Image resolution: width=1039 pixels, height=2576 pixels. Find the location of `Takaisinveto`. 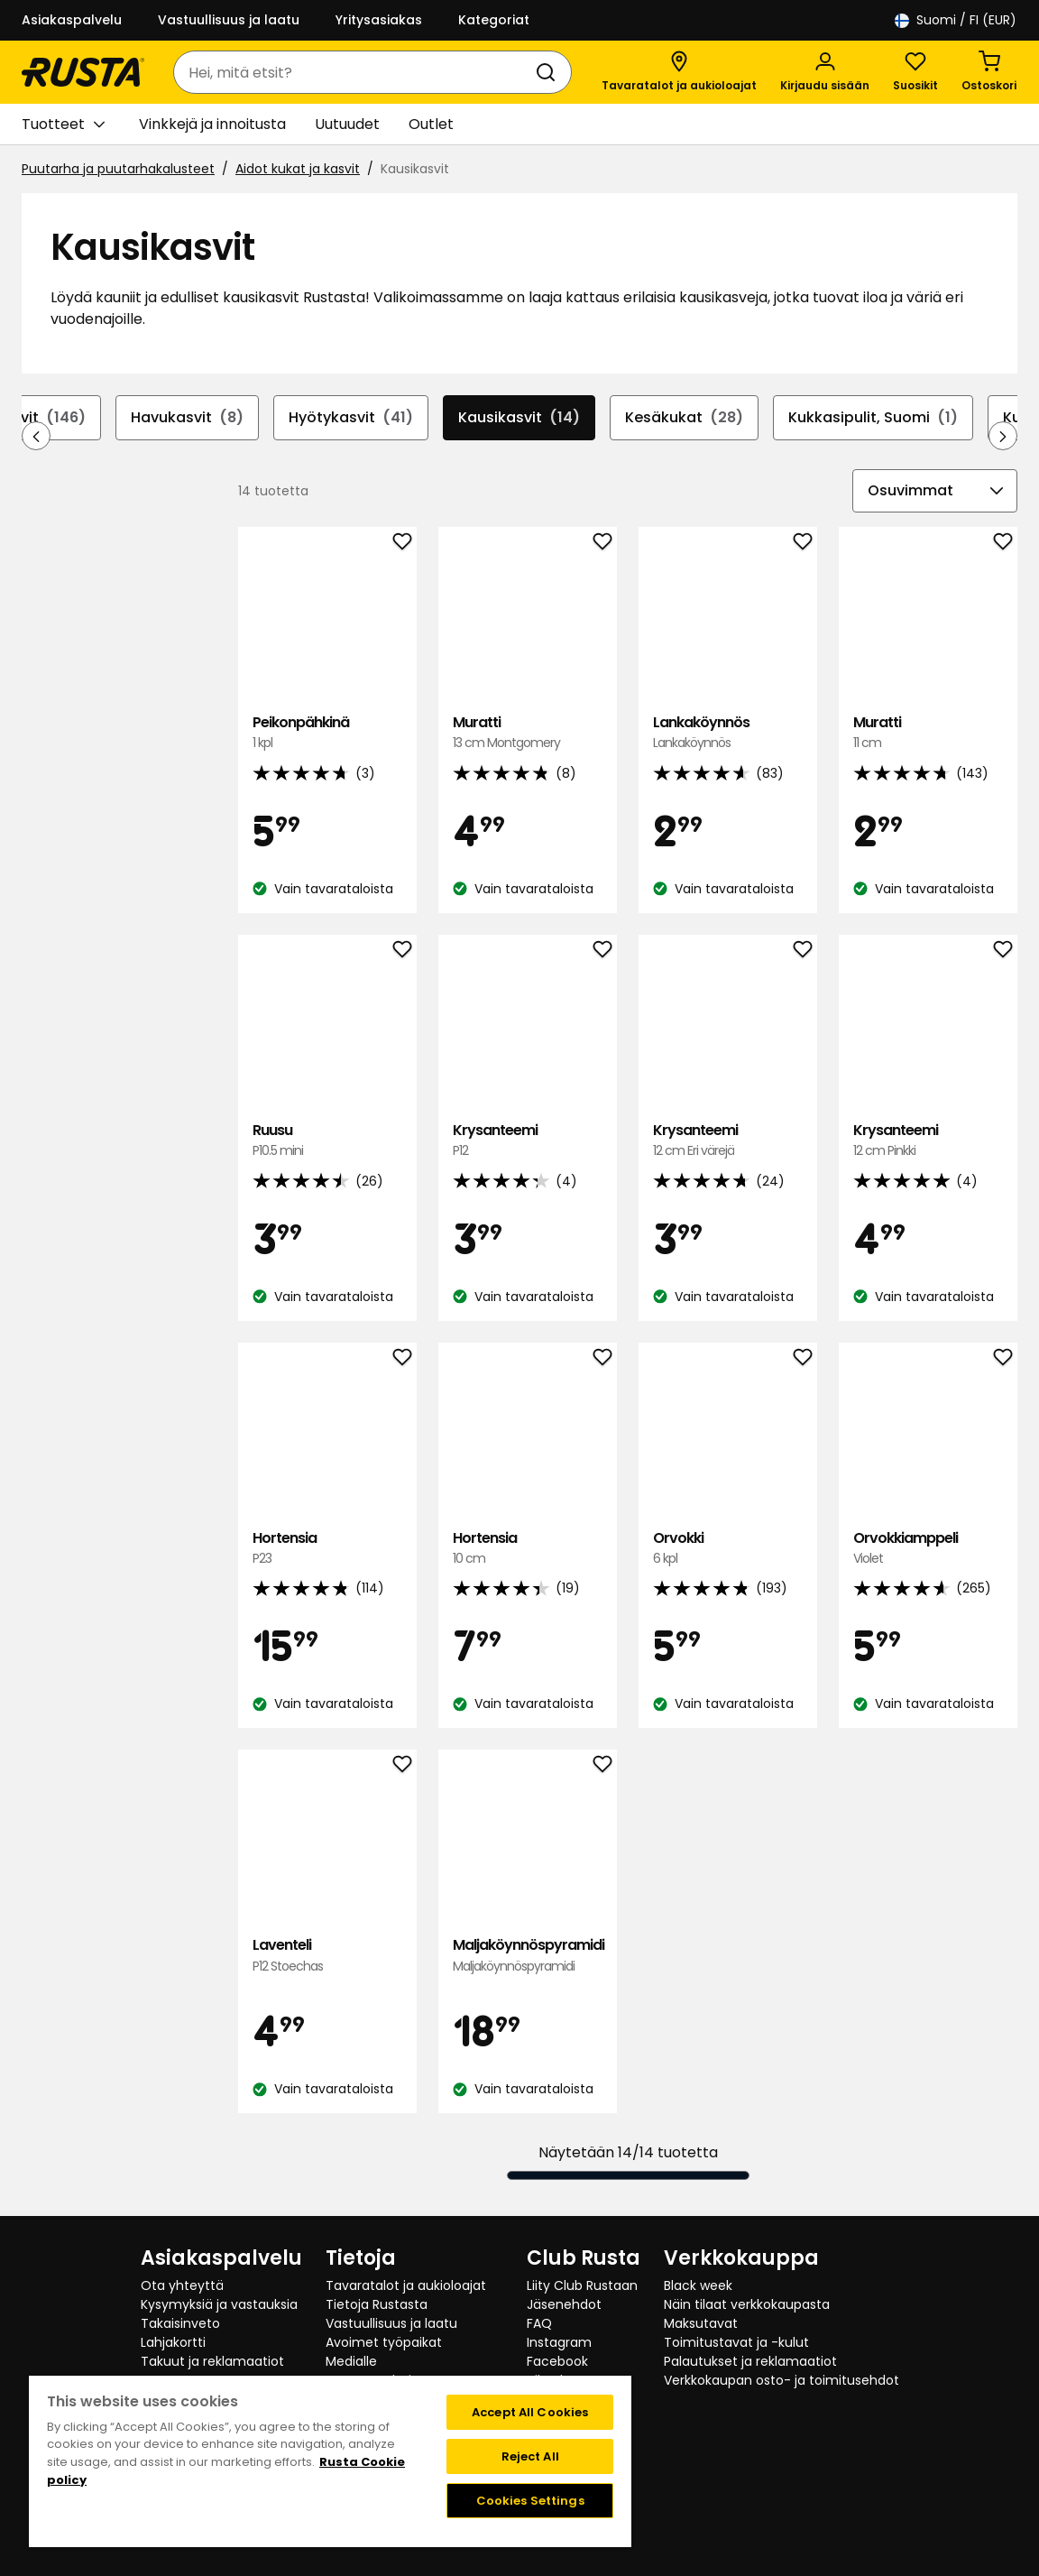

Takaisinveto is located at coordinates (180, 2323).